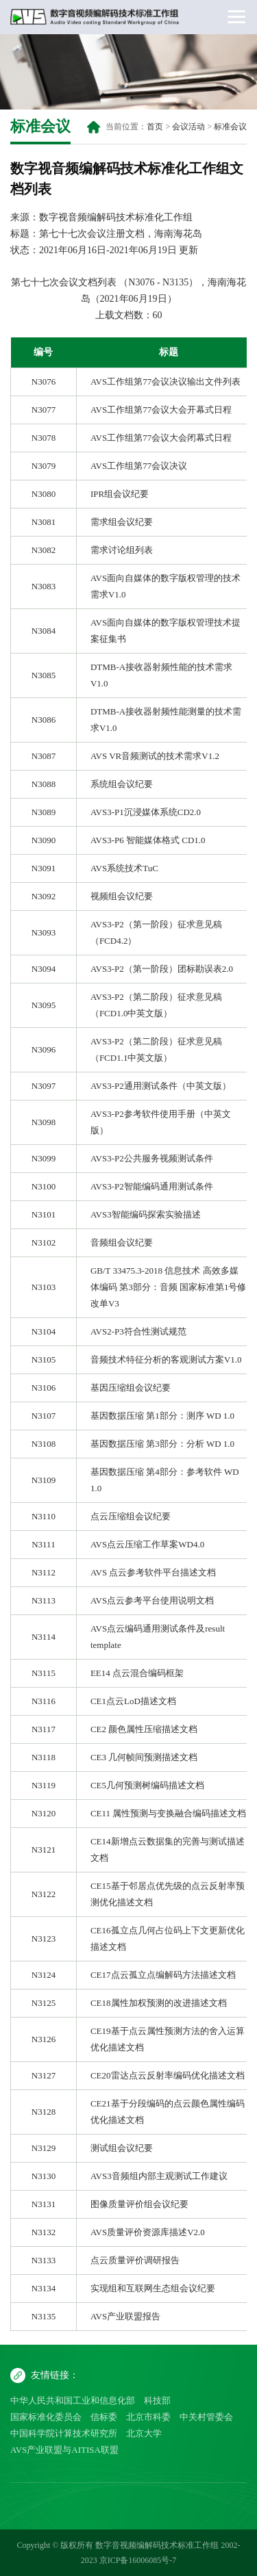 The height and width of the screenshot is (2576, 257). Describe the element at coordinates (63, 2433) in the screenshot. I see `中国科学院计算技术研究所` at that location.